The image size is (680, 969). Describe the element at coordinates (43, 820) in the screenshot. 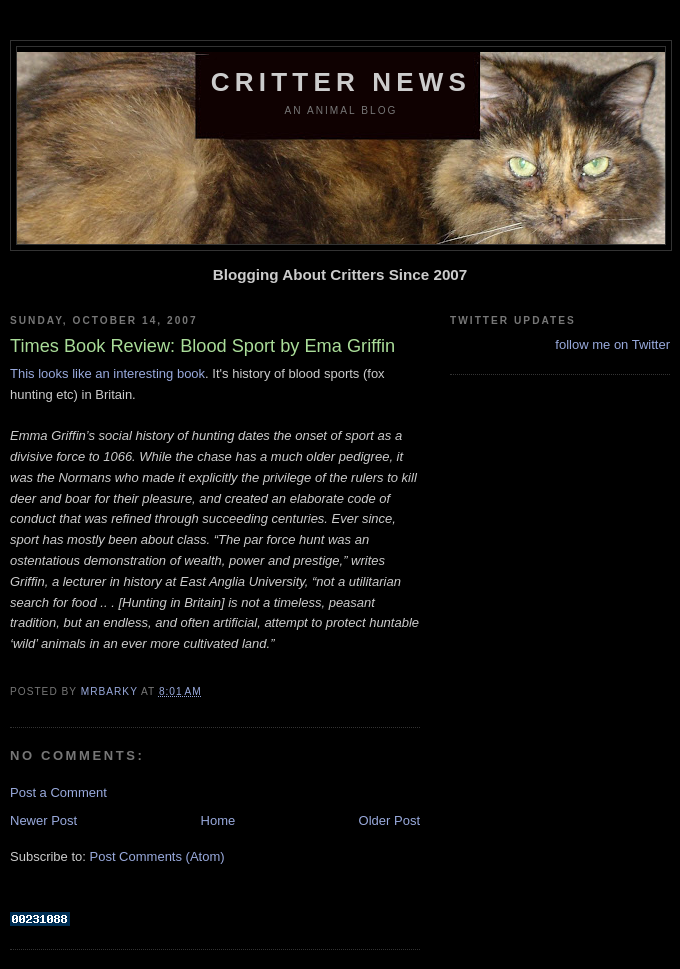

I see `Newer Post` at that location.